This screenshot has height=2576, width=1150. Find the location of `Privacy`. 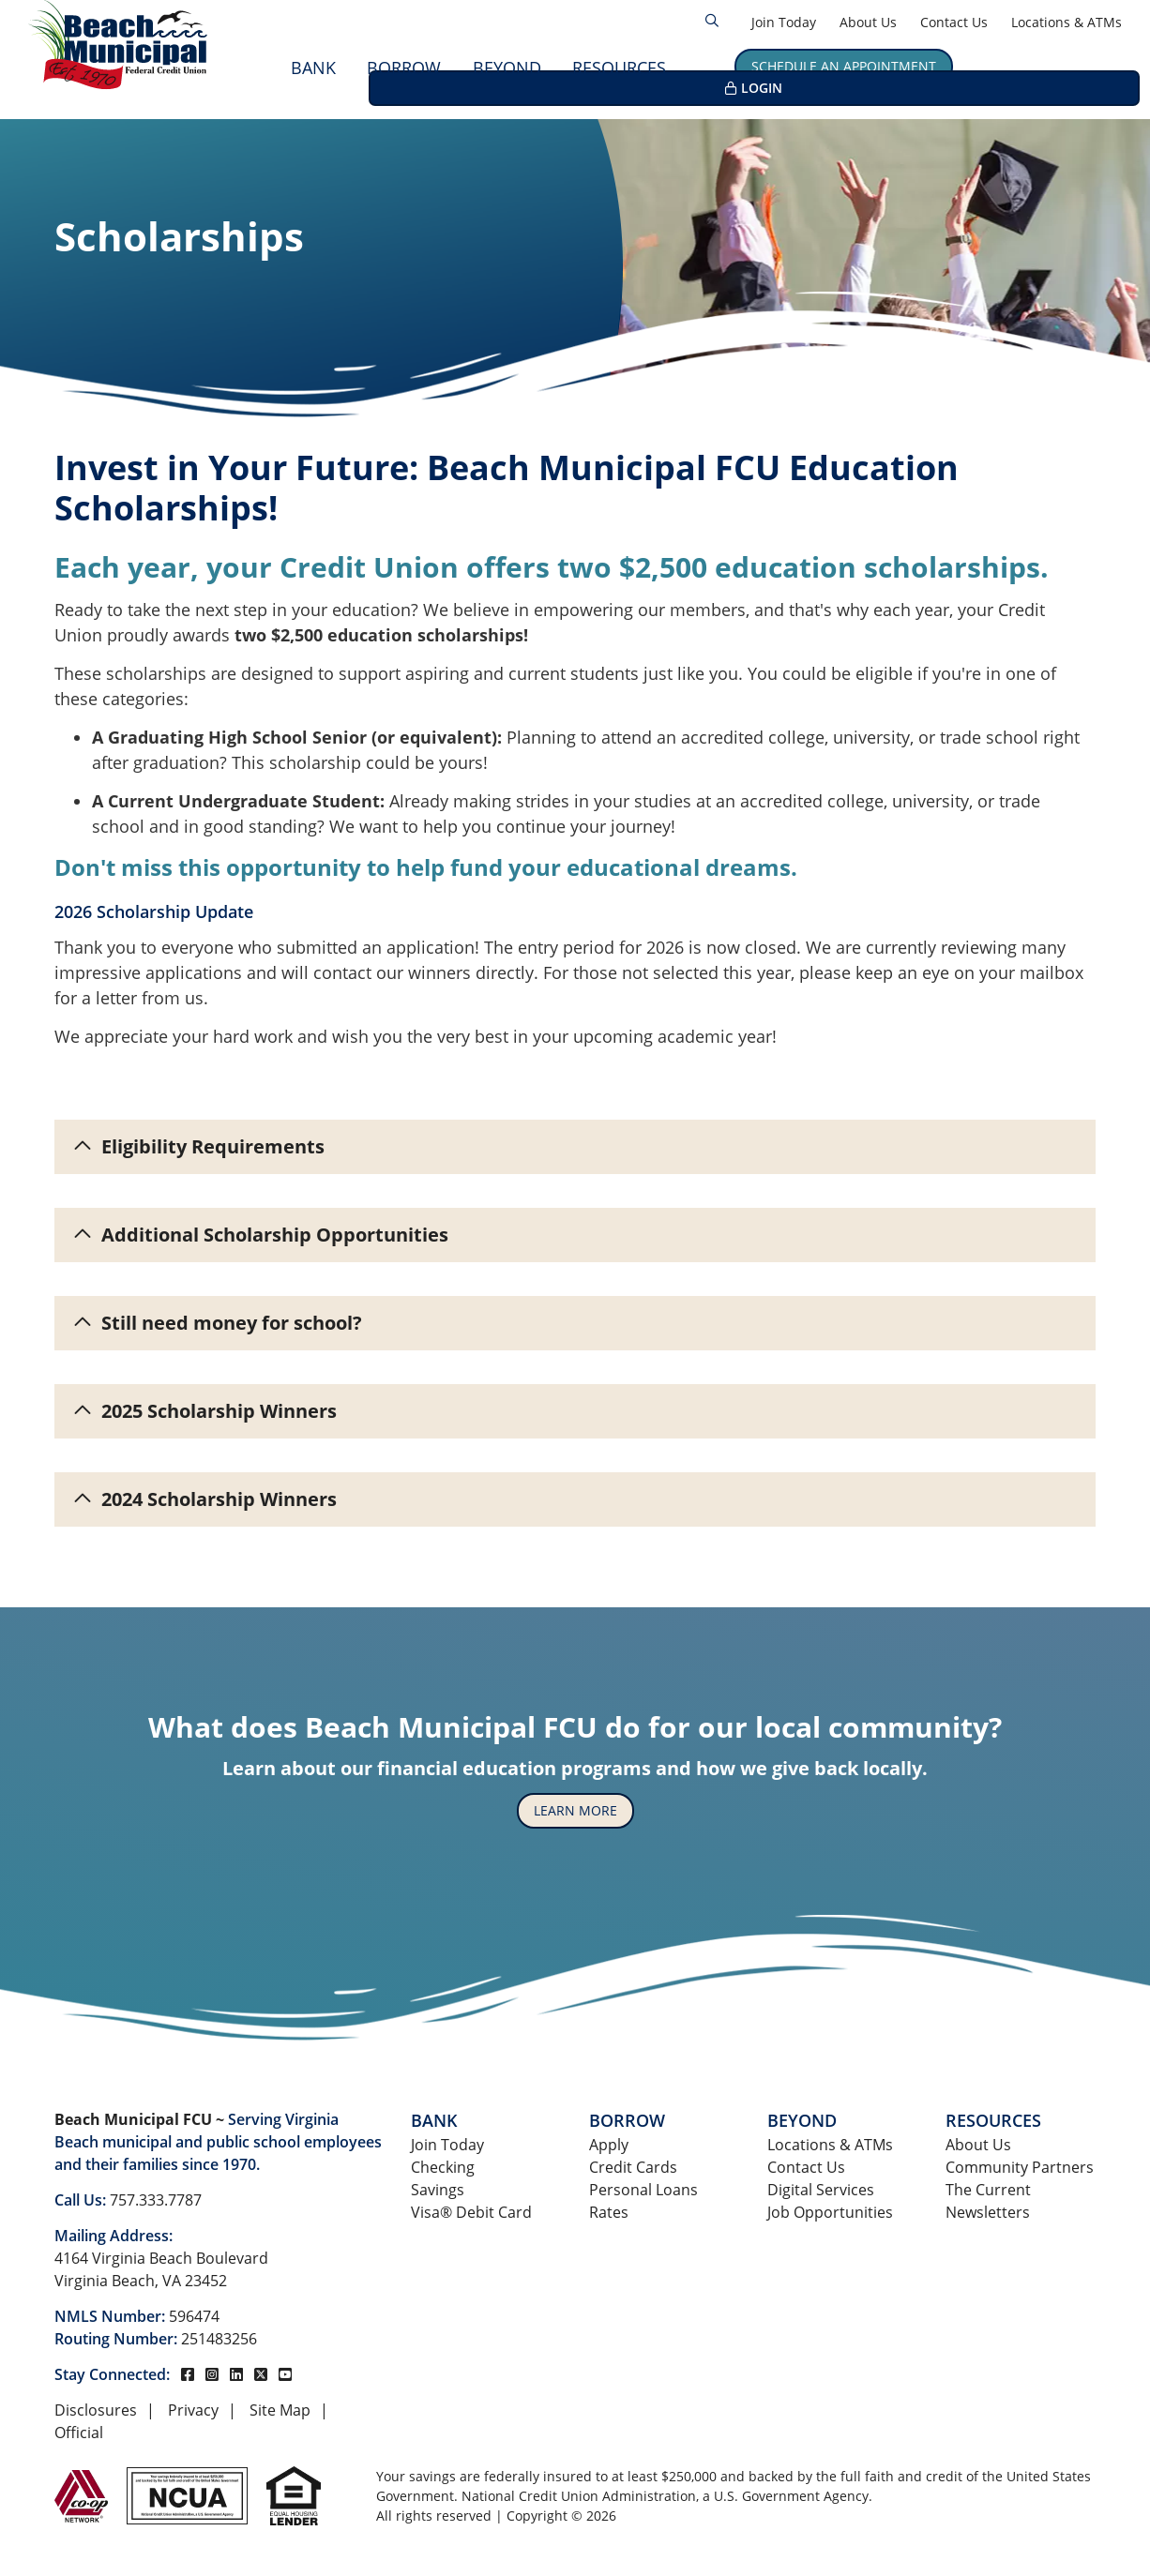

Privacy is located at coordinates (193, 2410).